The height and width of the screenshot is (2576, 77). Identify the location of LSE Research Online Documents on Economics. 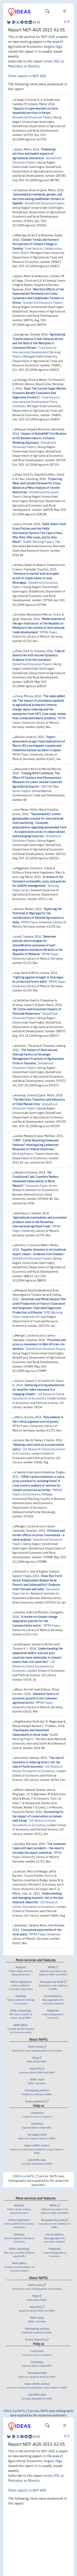
(33, 1666).